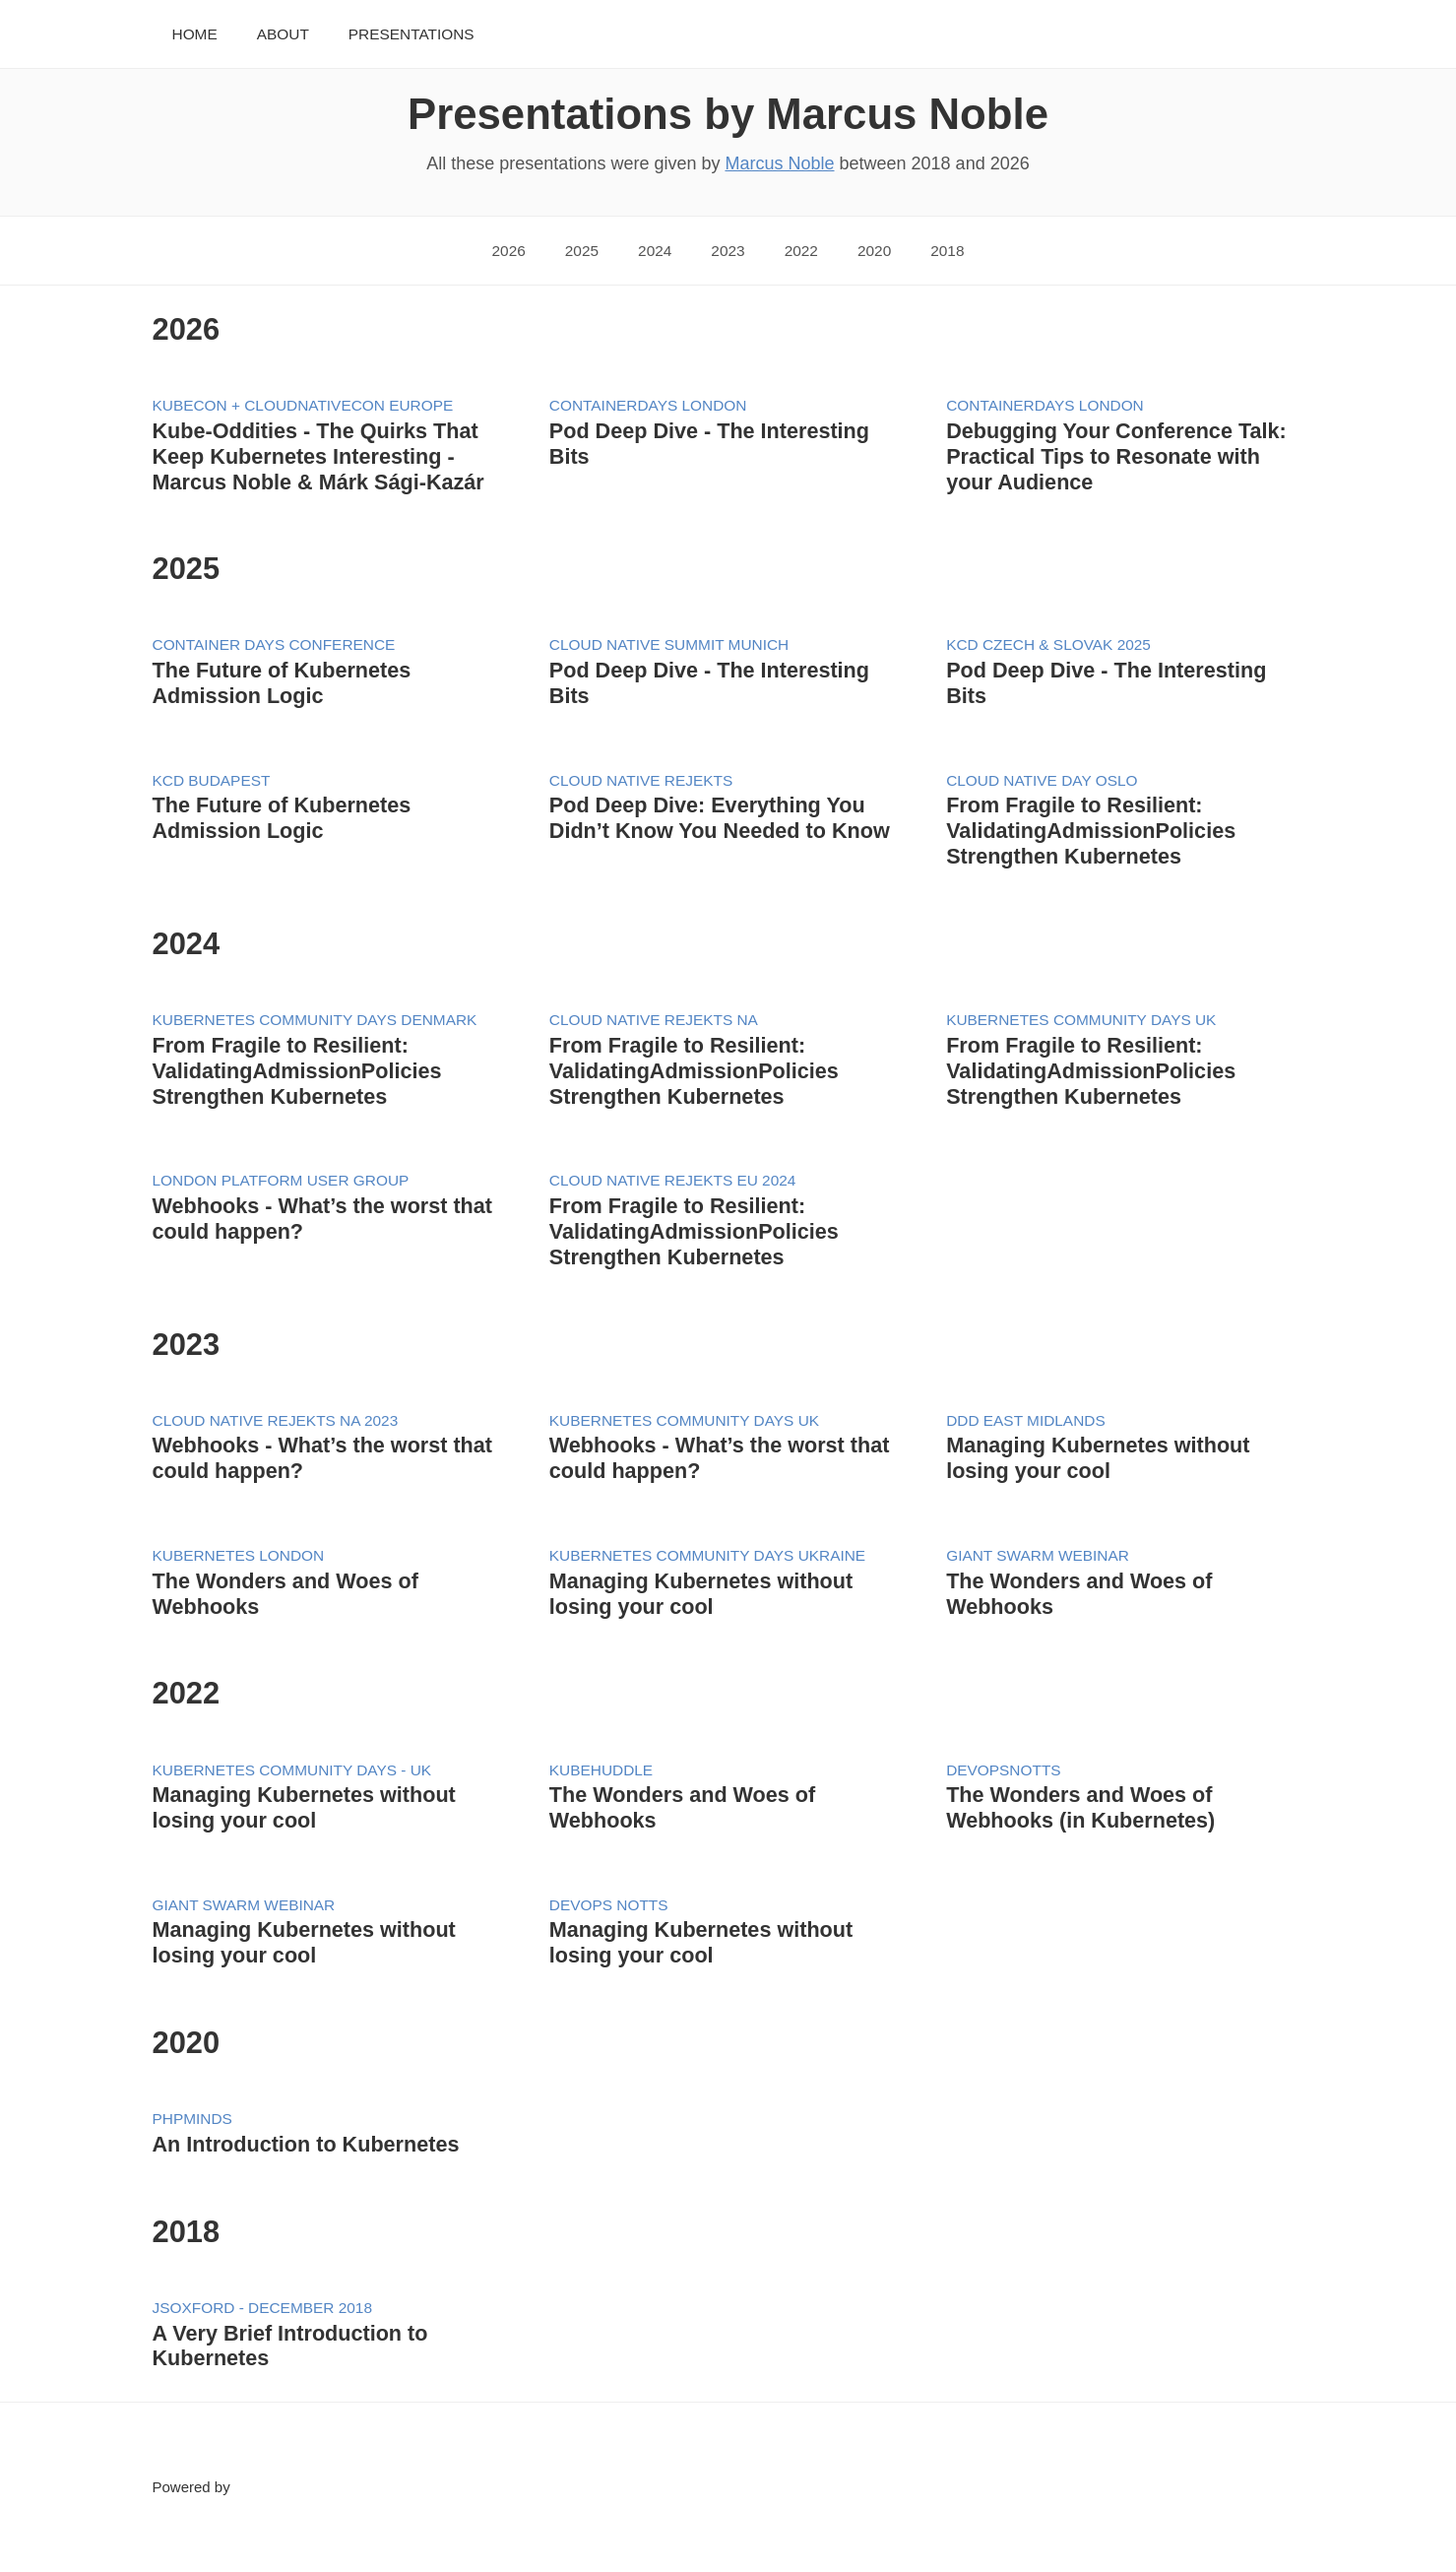 This screenshot has width=1456, height=2572. What do you see at coordinates (801, 250) in the screenshot?
I see `2022` at bounding box center [801, 250].